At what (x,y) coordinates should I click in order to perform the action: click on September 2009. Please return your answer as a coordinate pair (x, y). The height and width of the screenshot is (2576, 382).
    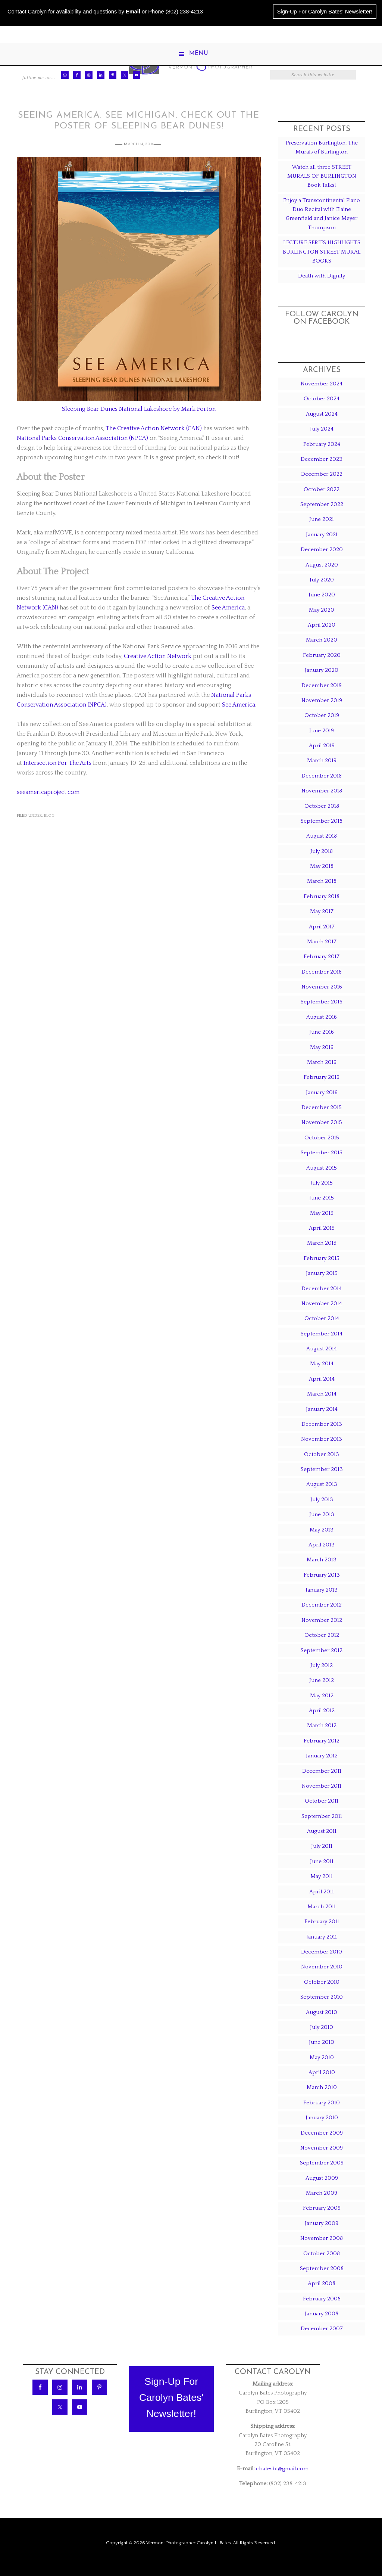
    Looking at the image, I should click on (322, 2163).